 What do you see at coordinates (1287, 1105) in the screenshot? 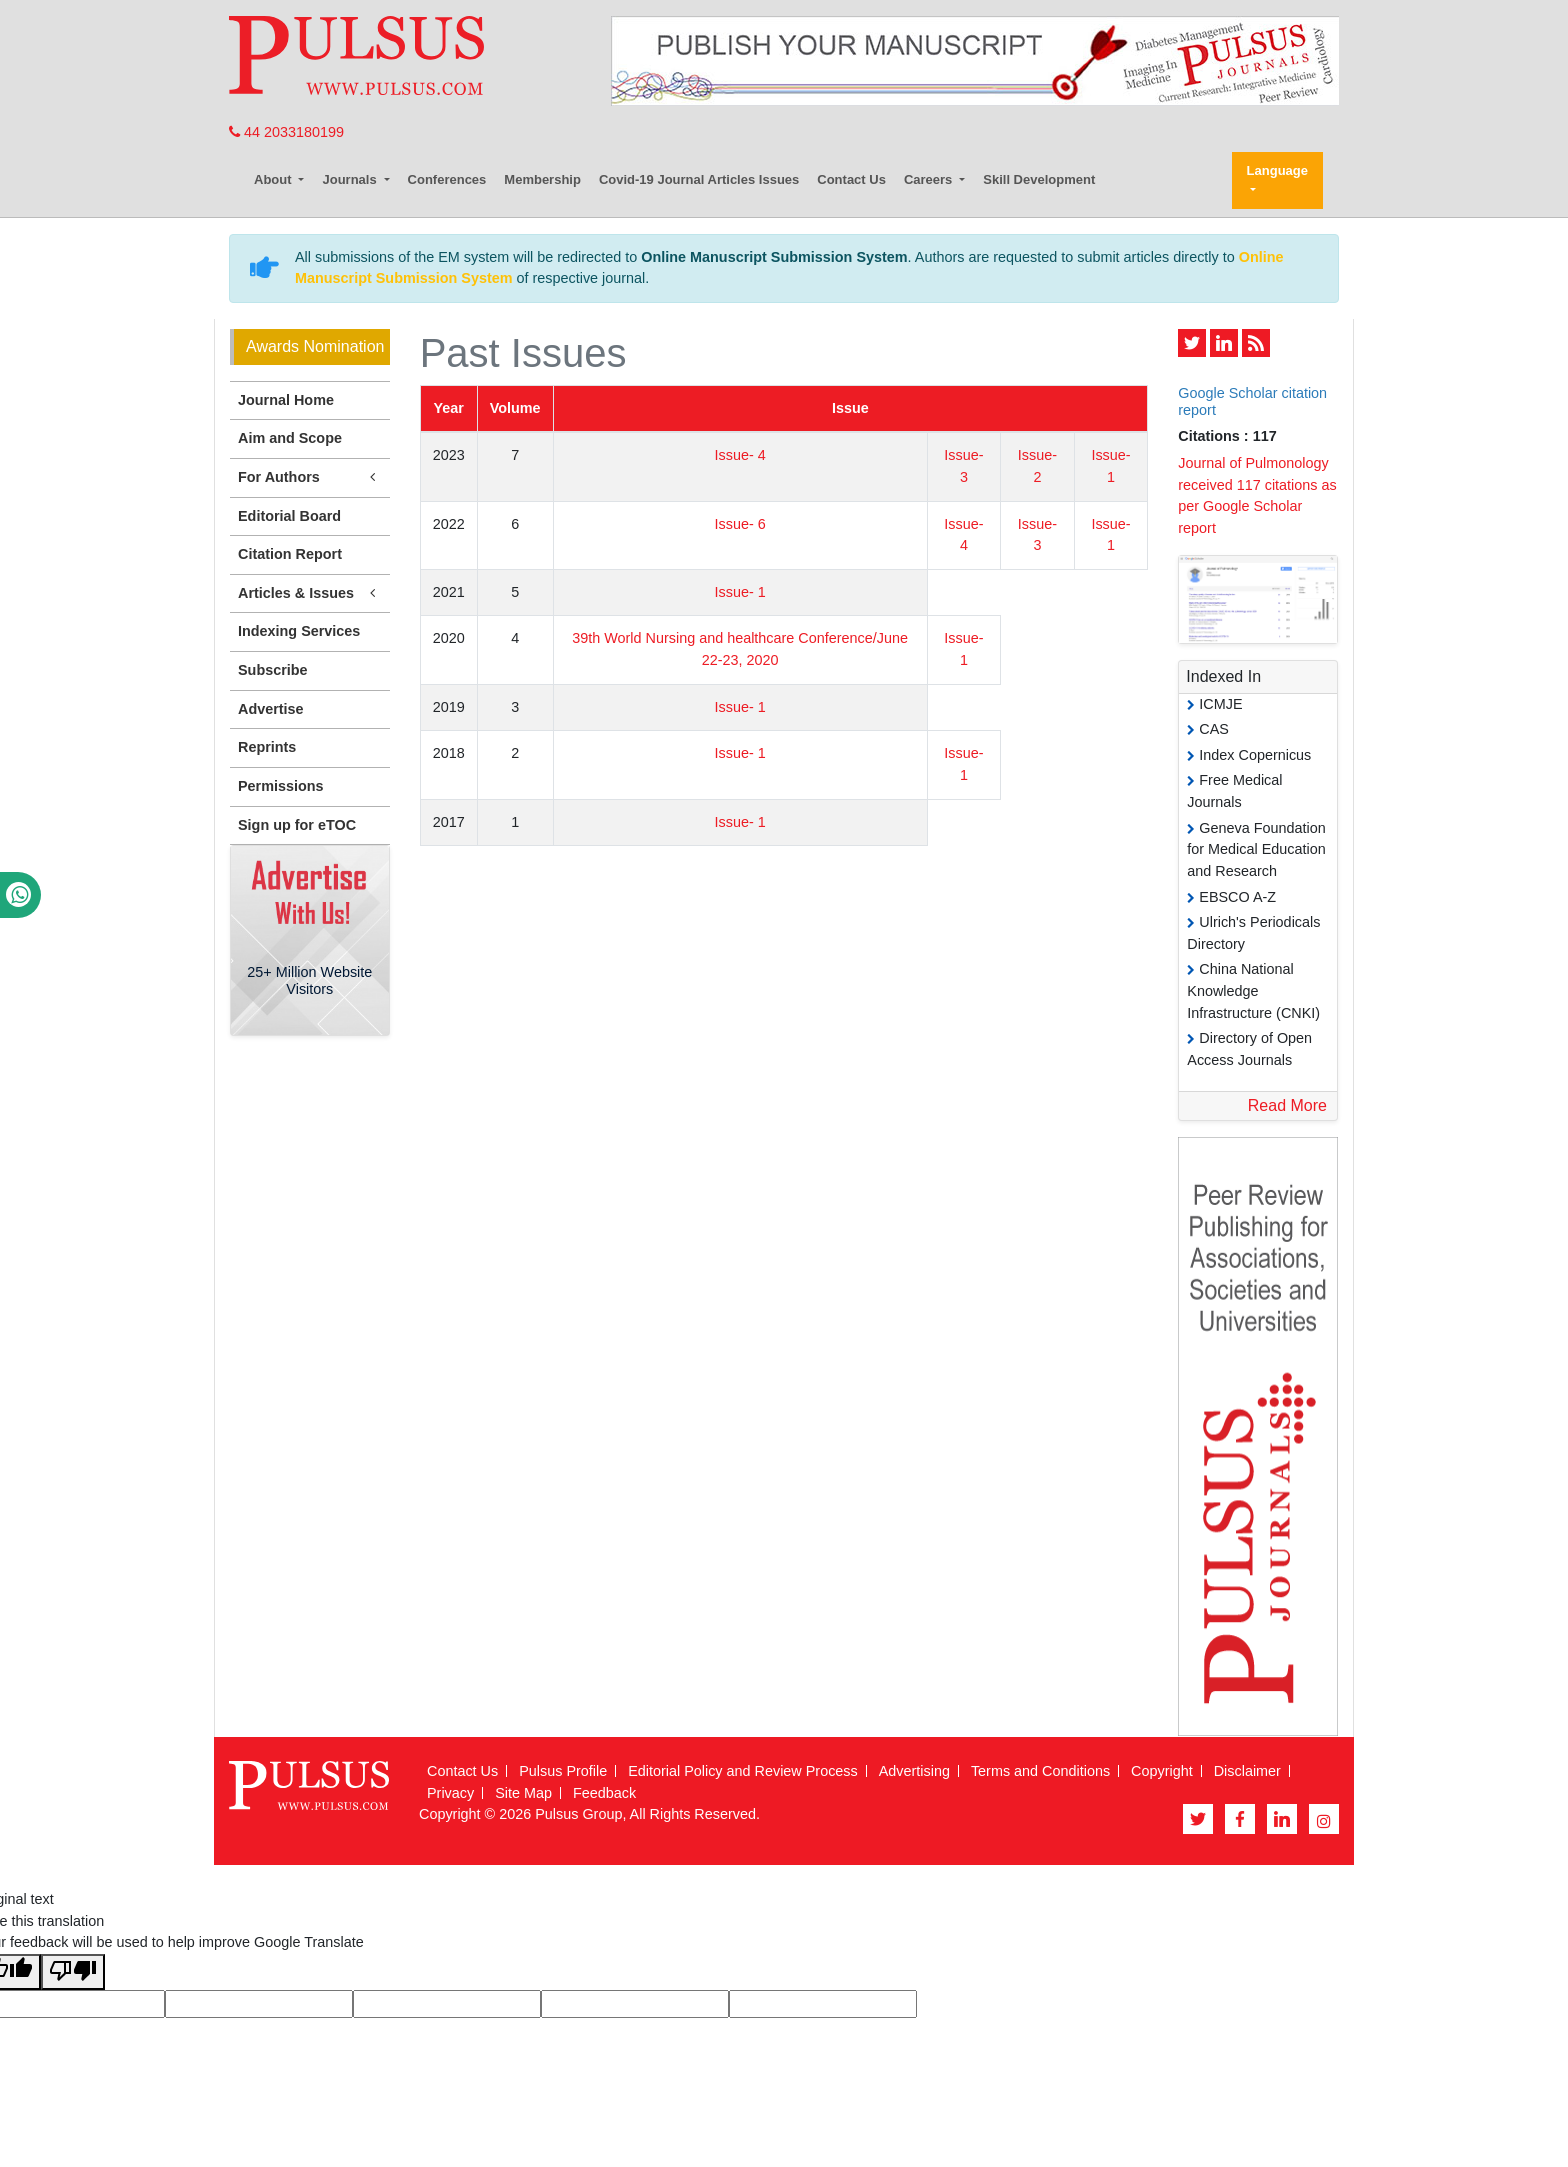
I see `Read More` at bounding box center [1287, 1105].